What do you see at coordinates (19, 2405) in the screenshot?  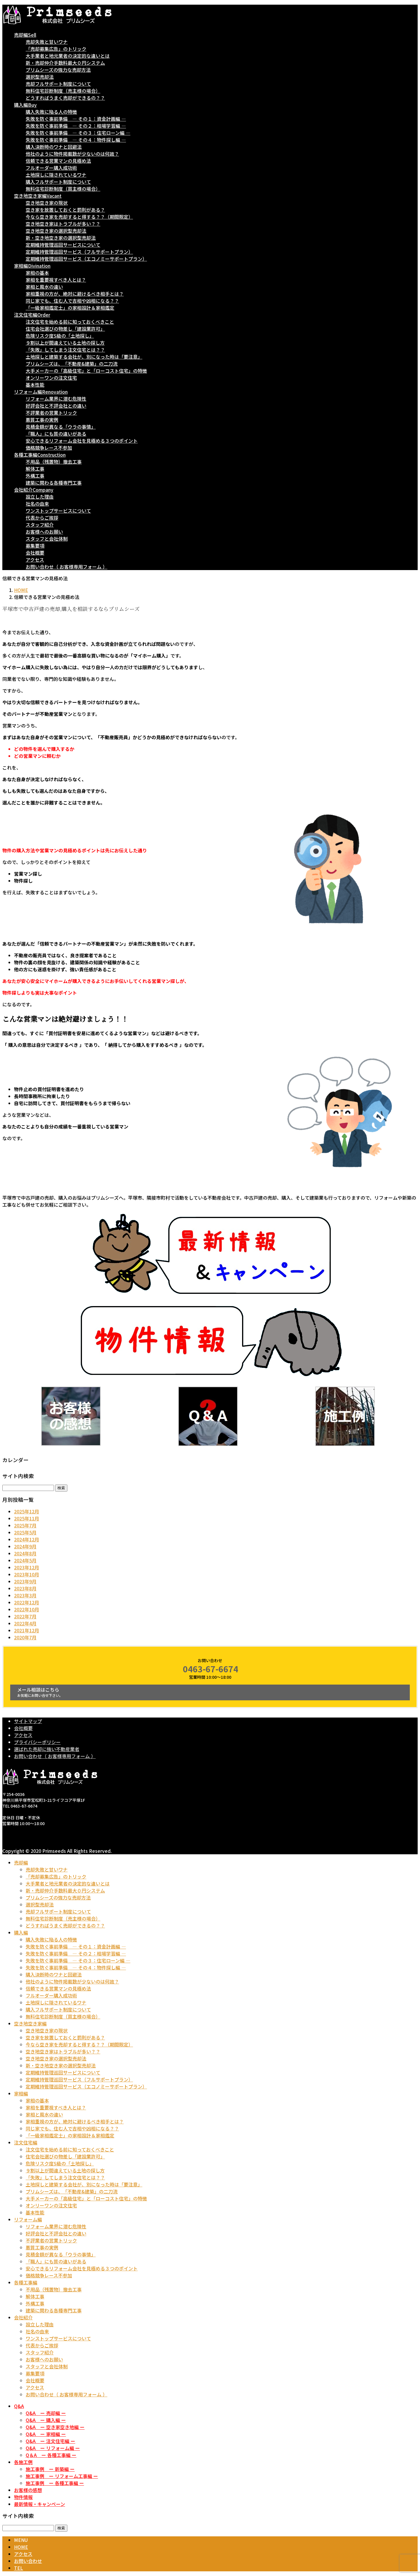 I see `Q&A` at bounding box center [19, 2405].